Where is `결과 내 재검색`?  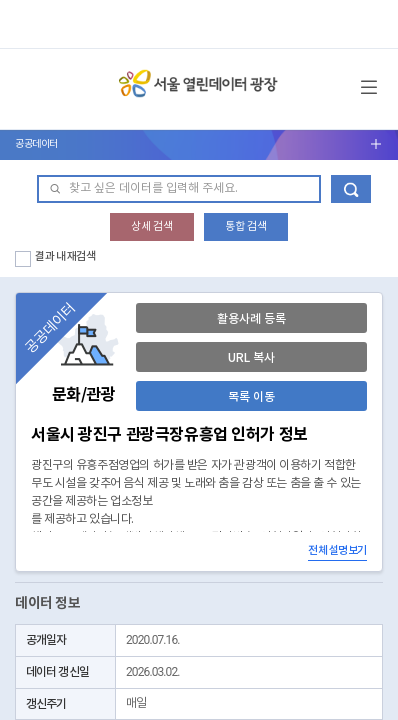
결과 내 재검색 is located at coordinates (65, 256).